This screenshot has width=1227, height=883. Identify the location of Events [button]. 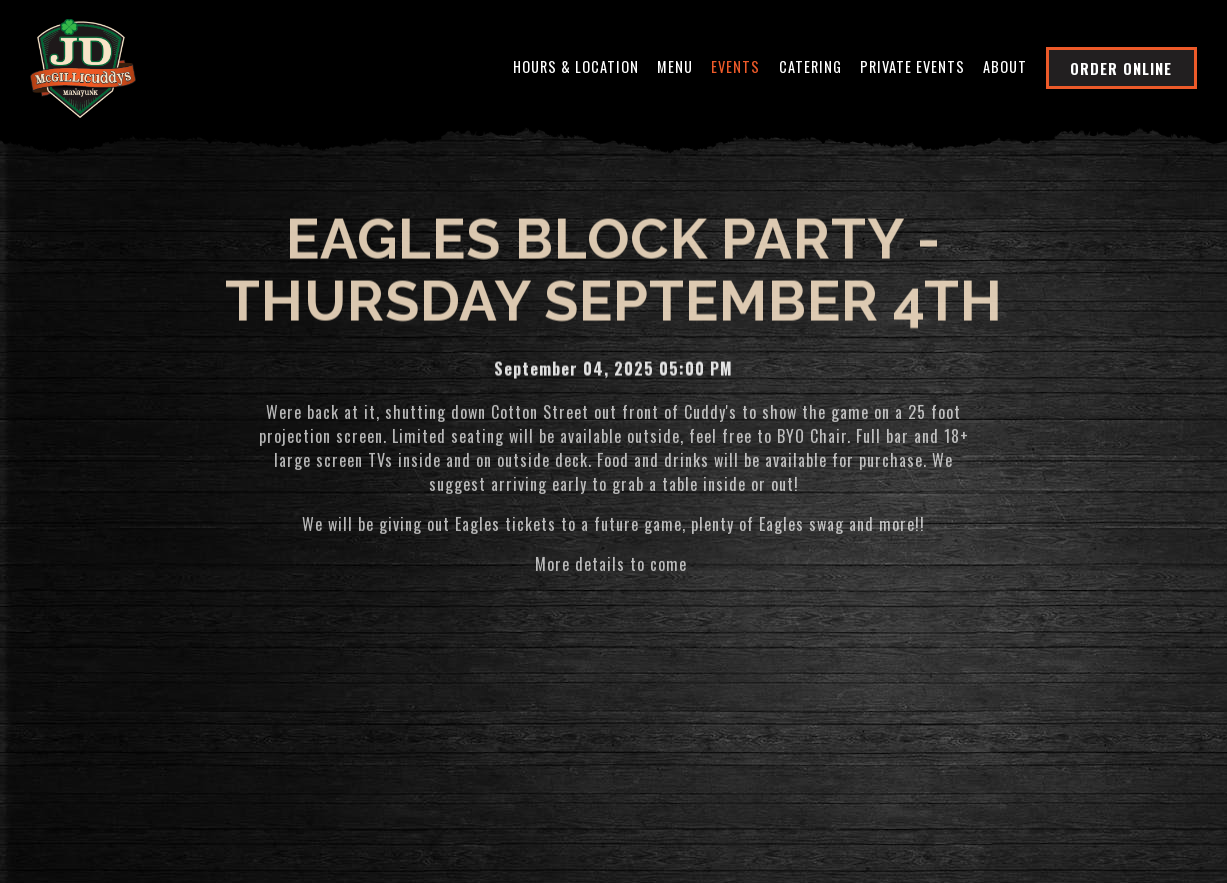
(735, 66).